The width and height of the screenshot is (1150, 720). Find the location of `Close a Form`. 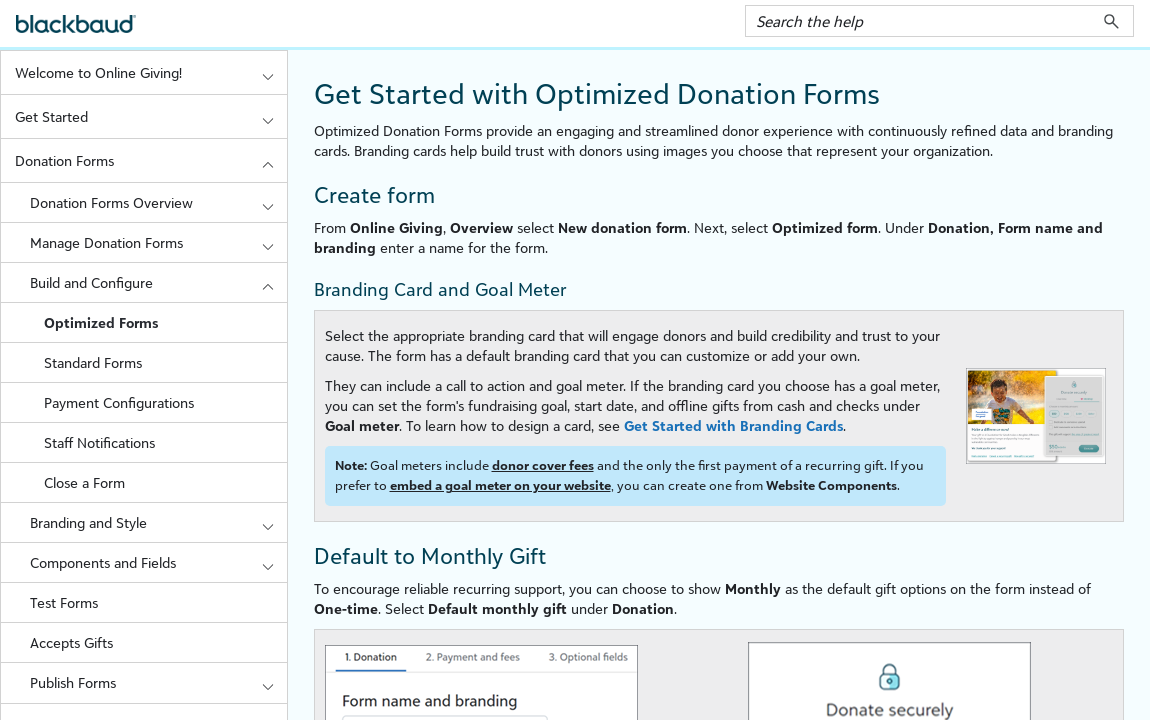

Close a Form is located at coordinates (84, 482).